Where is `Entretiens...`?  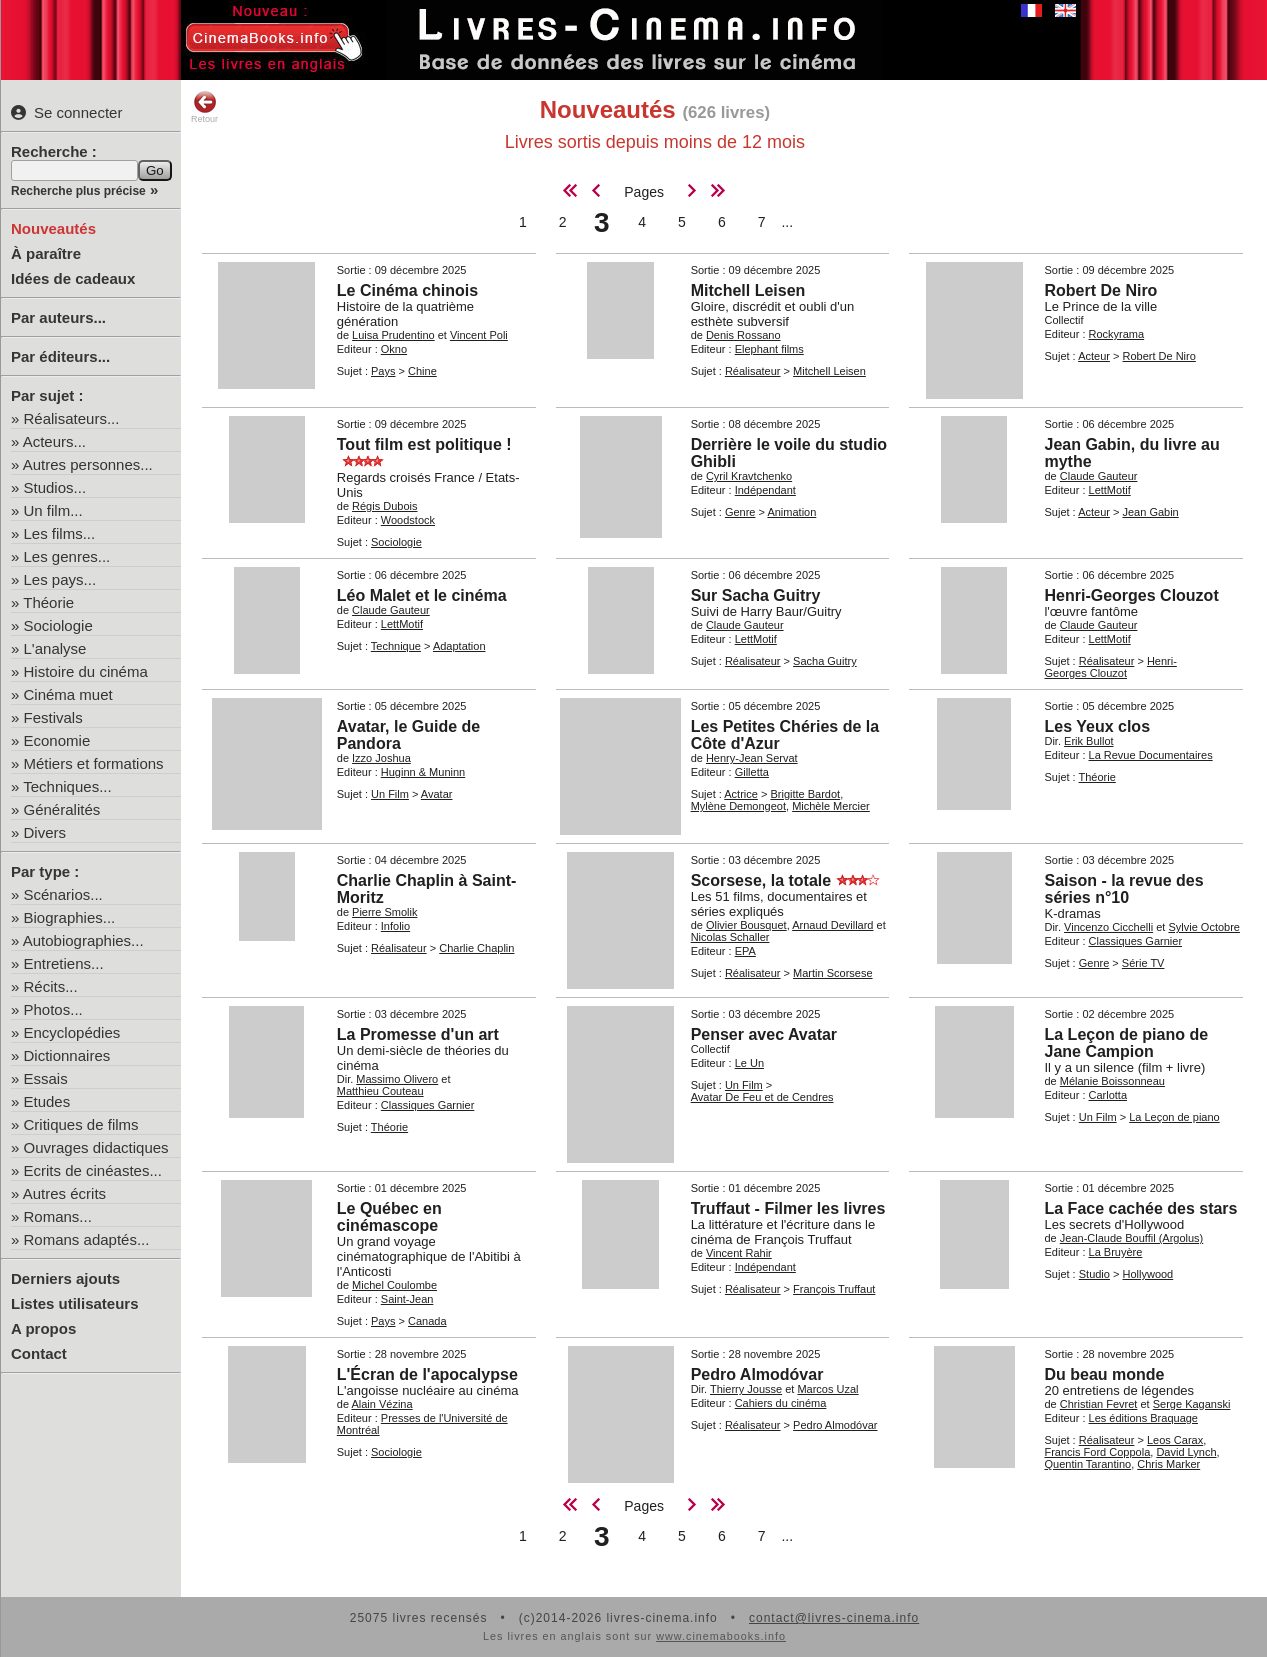
Entretiens... is located at coordinates (64, 963).